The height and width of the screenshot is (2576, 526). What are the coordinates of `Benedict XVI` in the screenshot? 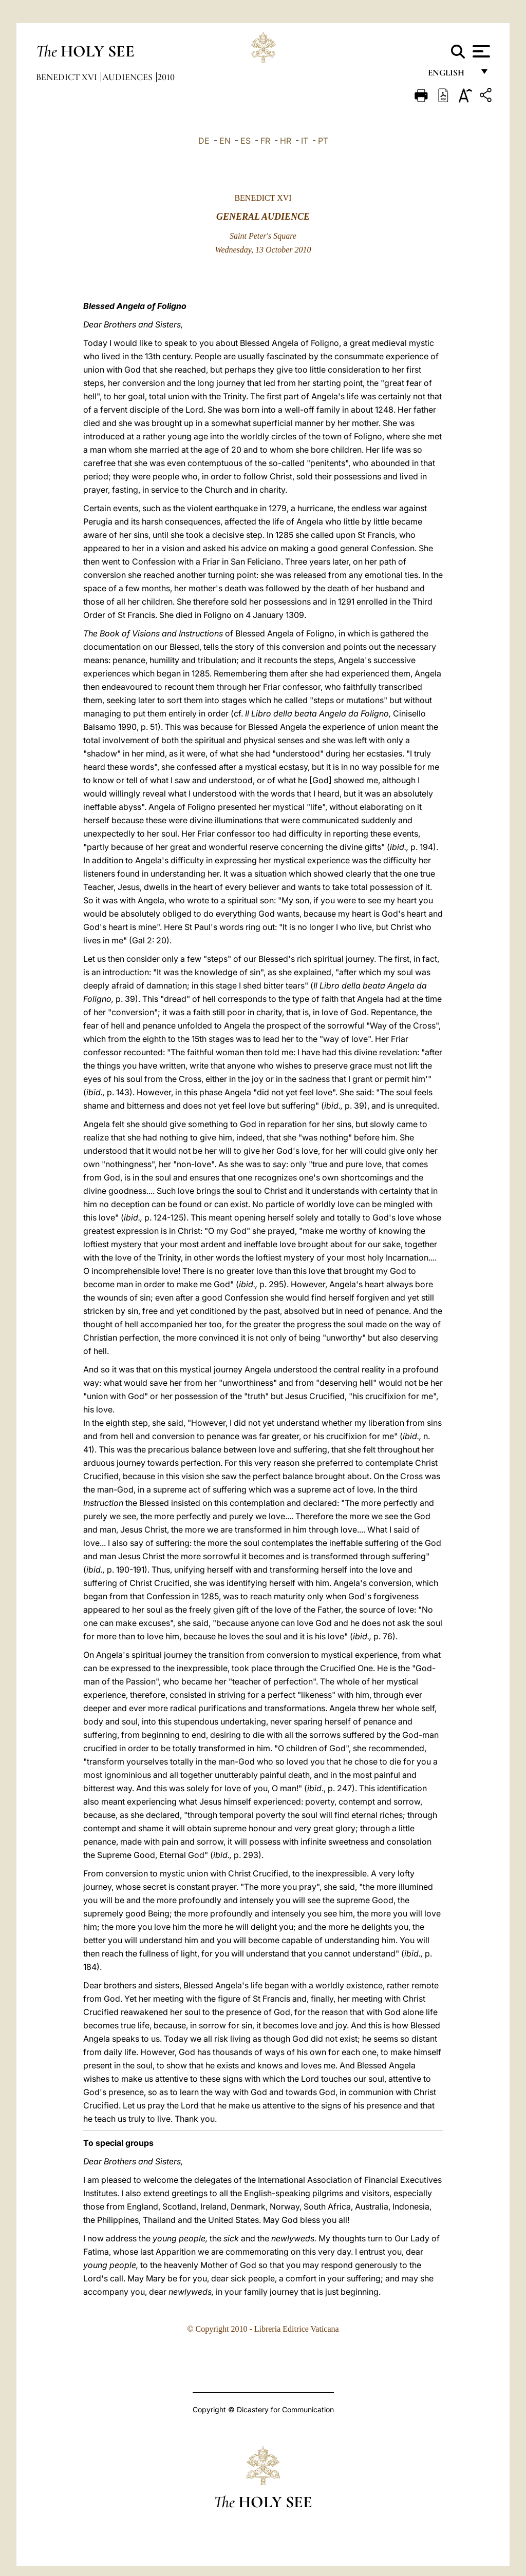 It's located at (67, 77).